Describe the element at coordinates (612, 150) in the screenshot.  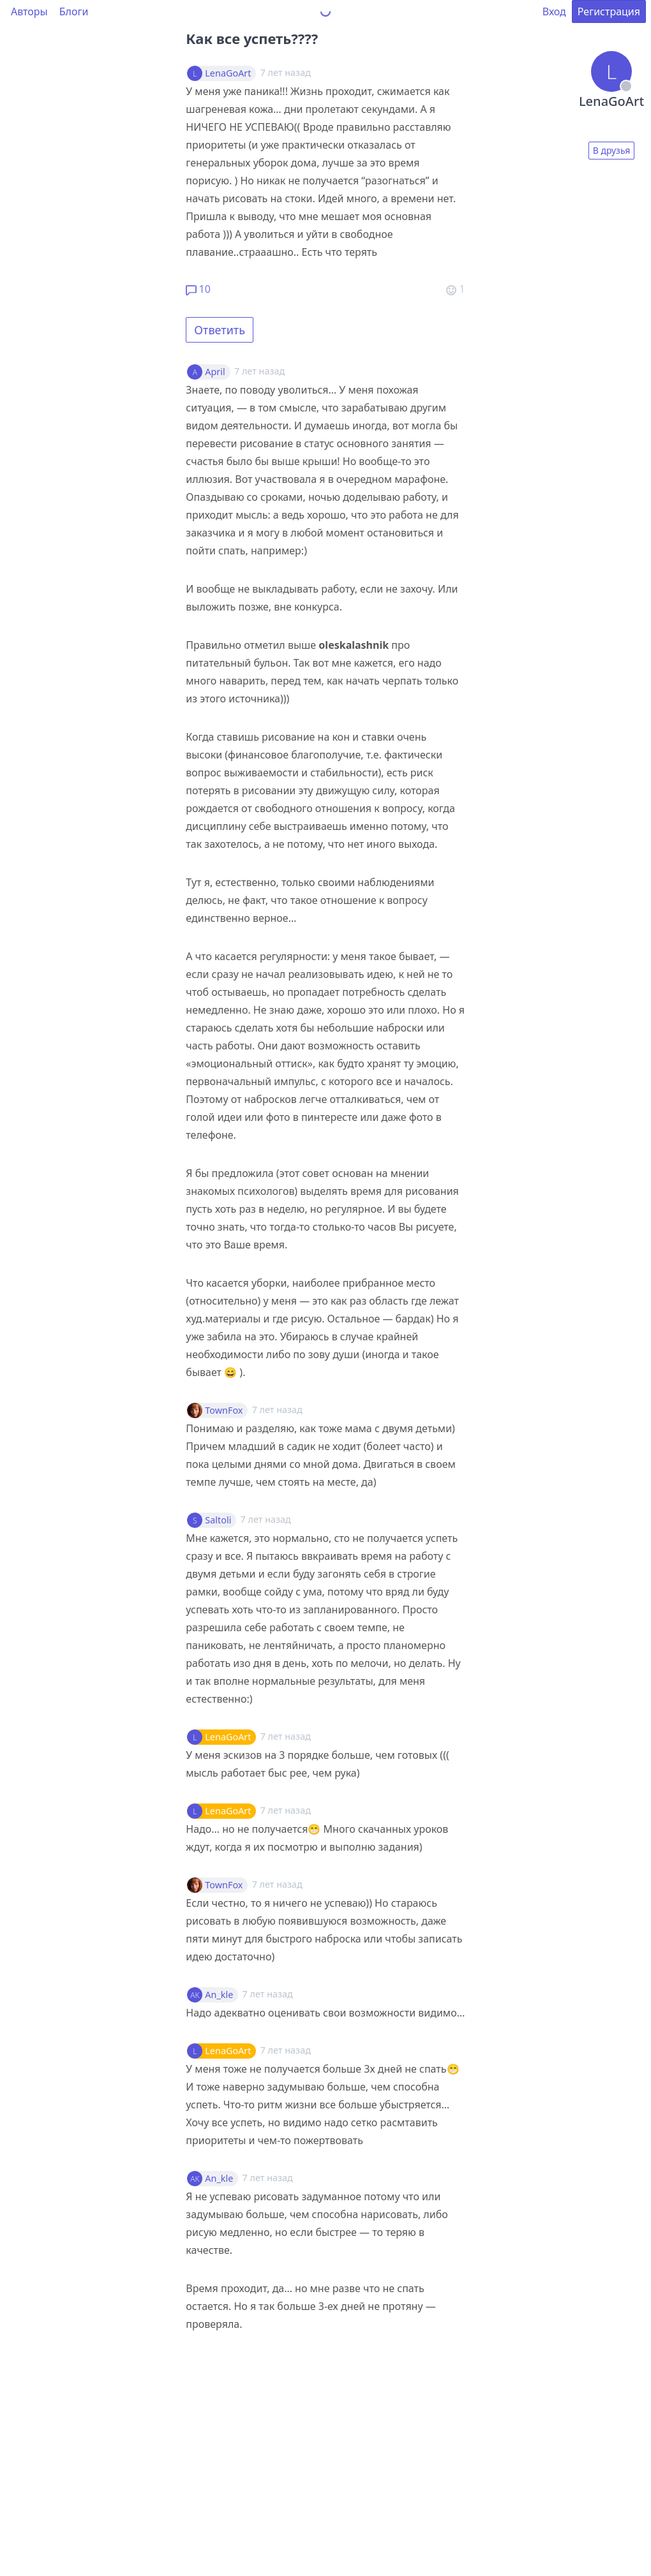
I see `В друзья` at that location.